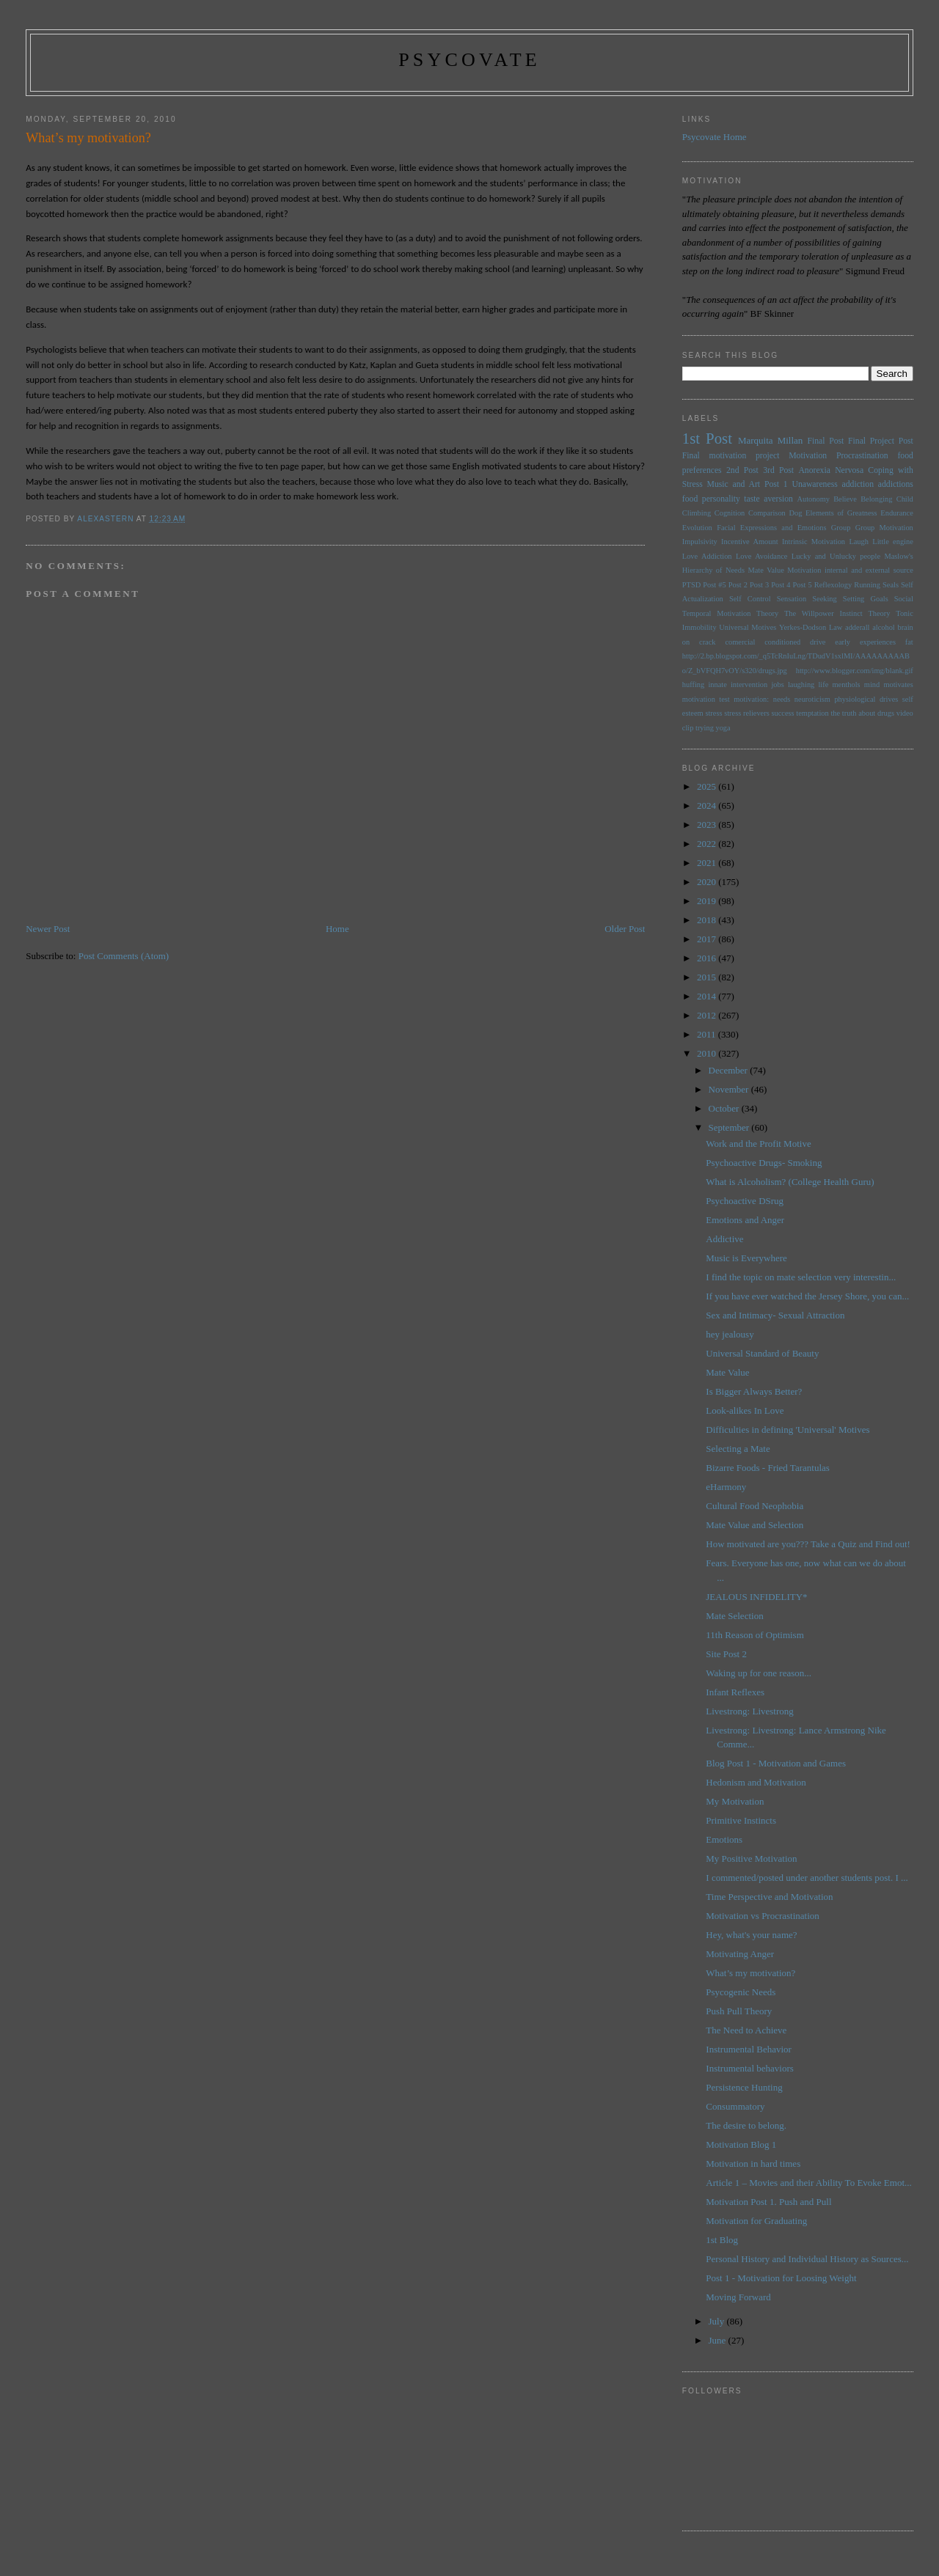 Image resolution: width=939 pixels, height=2576 pixels. I want to click on Consummatory, so click(735, 2106).